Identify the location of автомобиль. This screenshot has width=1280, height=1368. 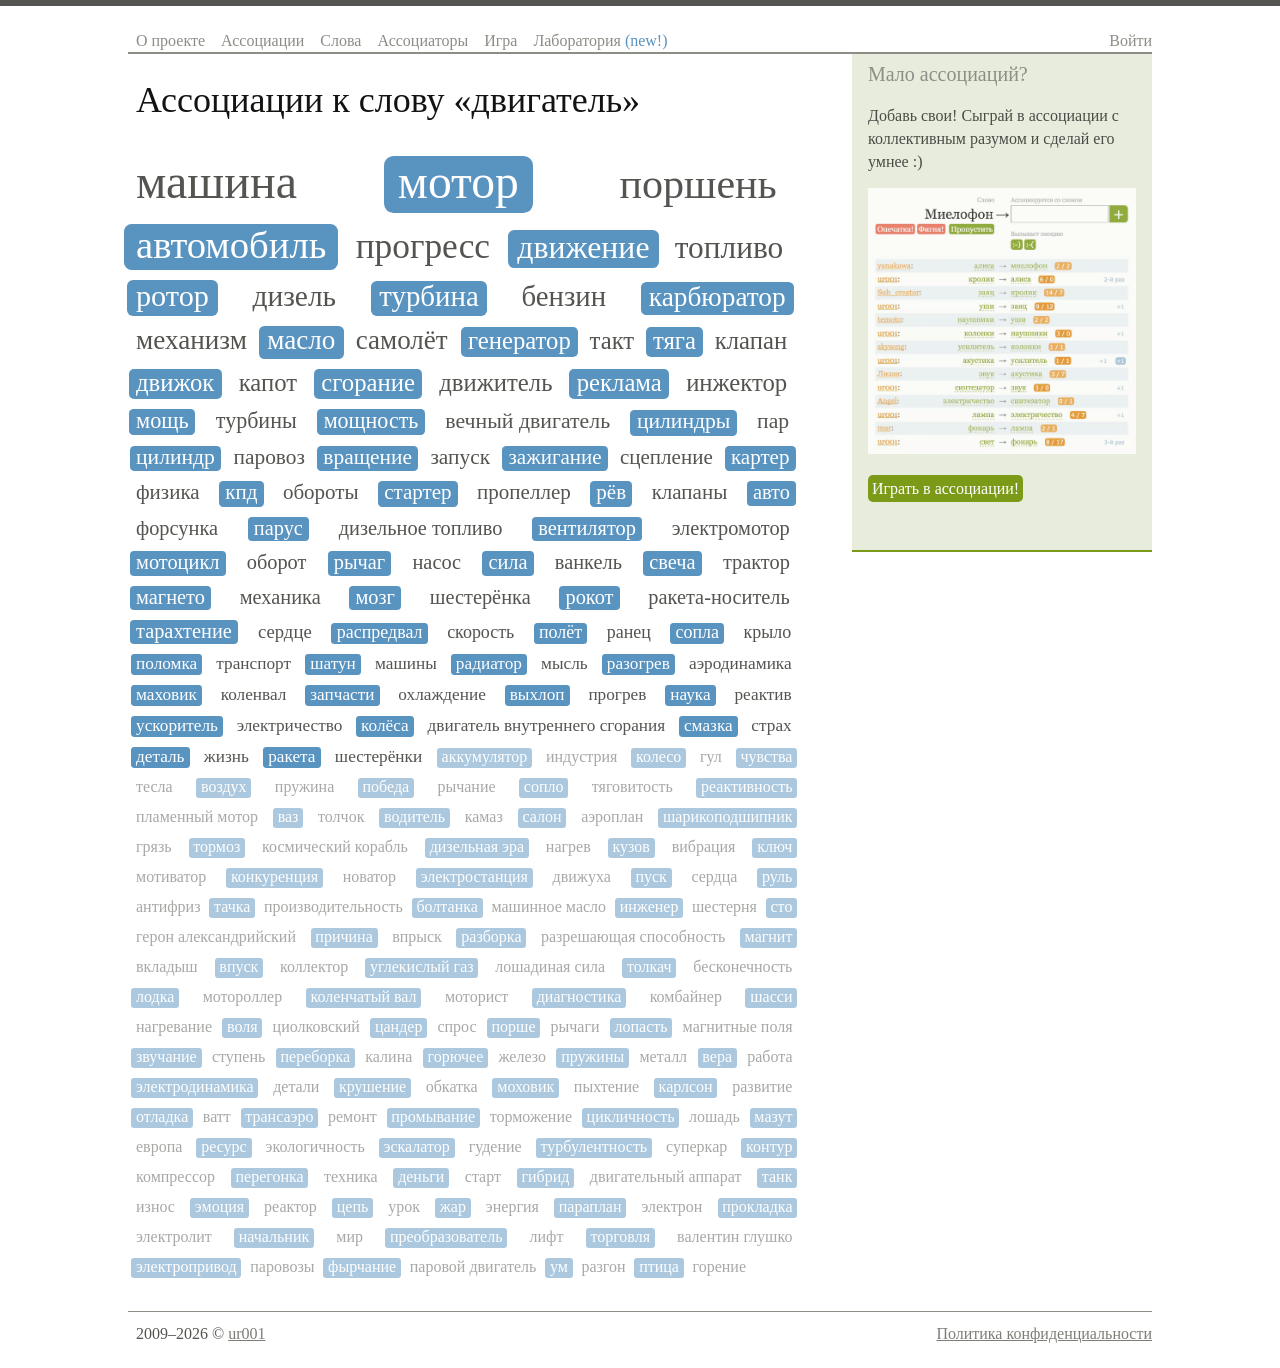
(231, 245).